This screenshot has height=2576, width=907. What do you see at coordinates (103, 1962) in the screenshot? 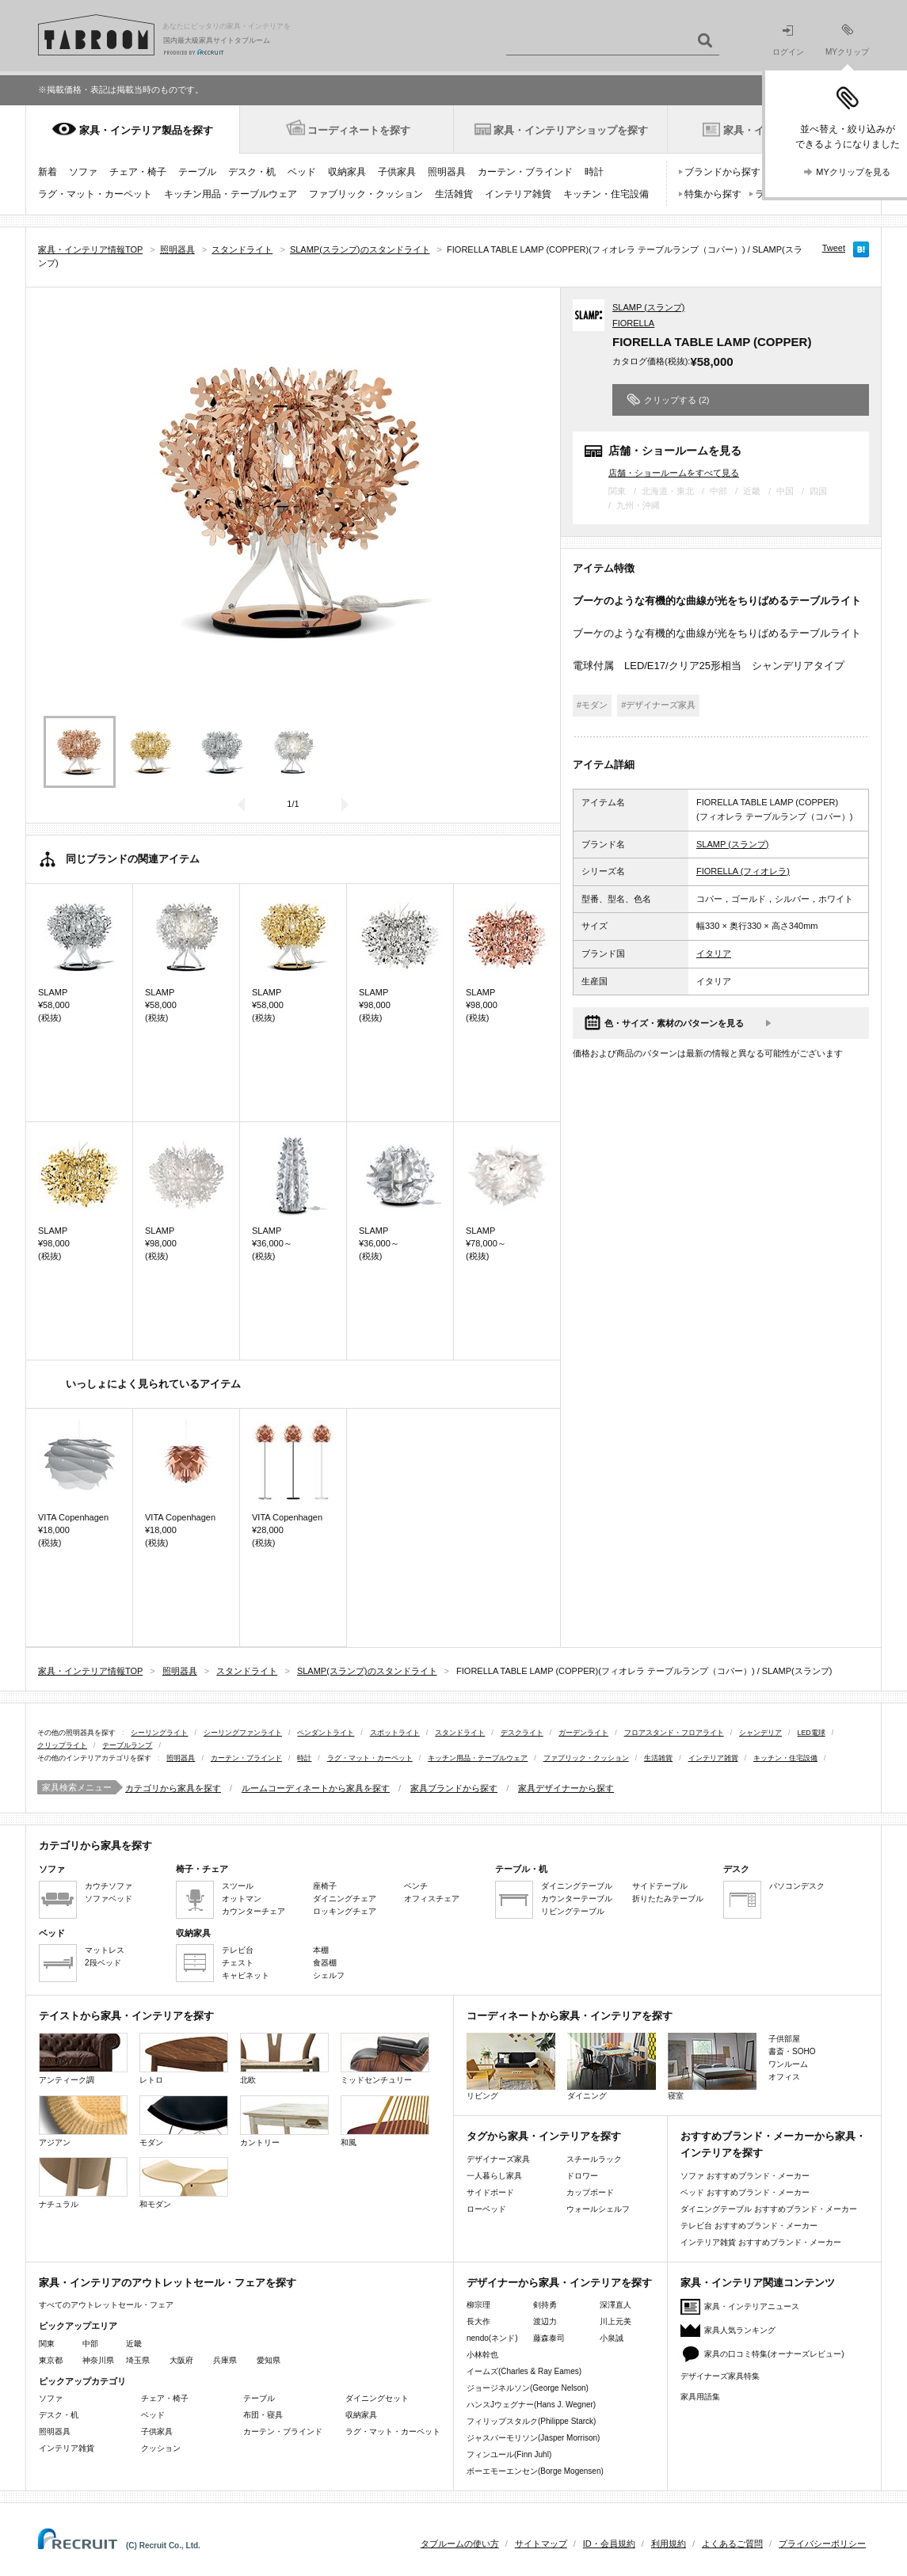
I see `2段ベッド` at bounding box center [103, 1962].